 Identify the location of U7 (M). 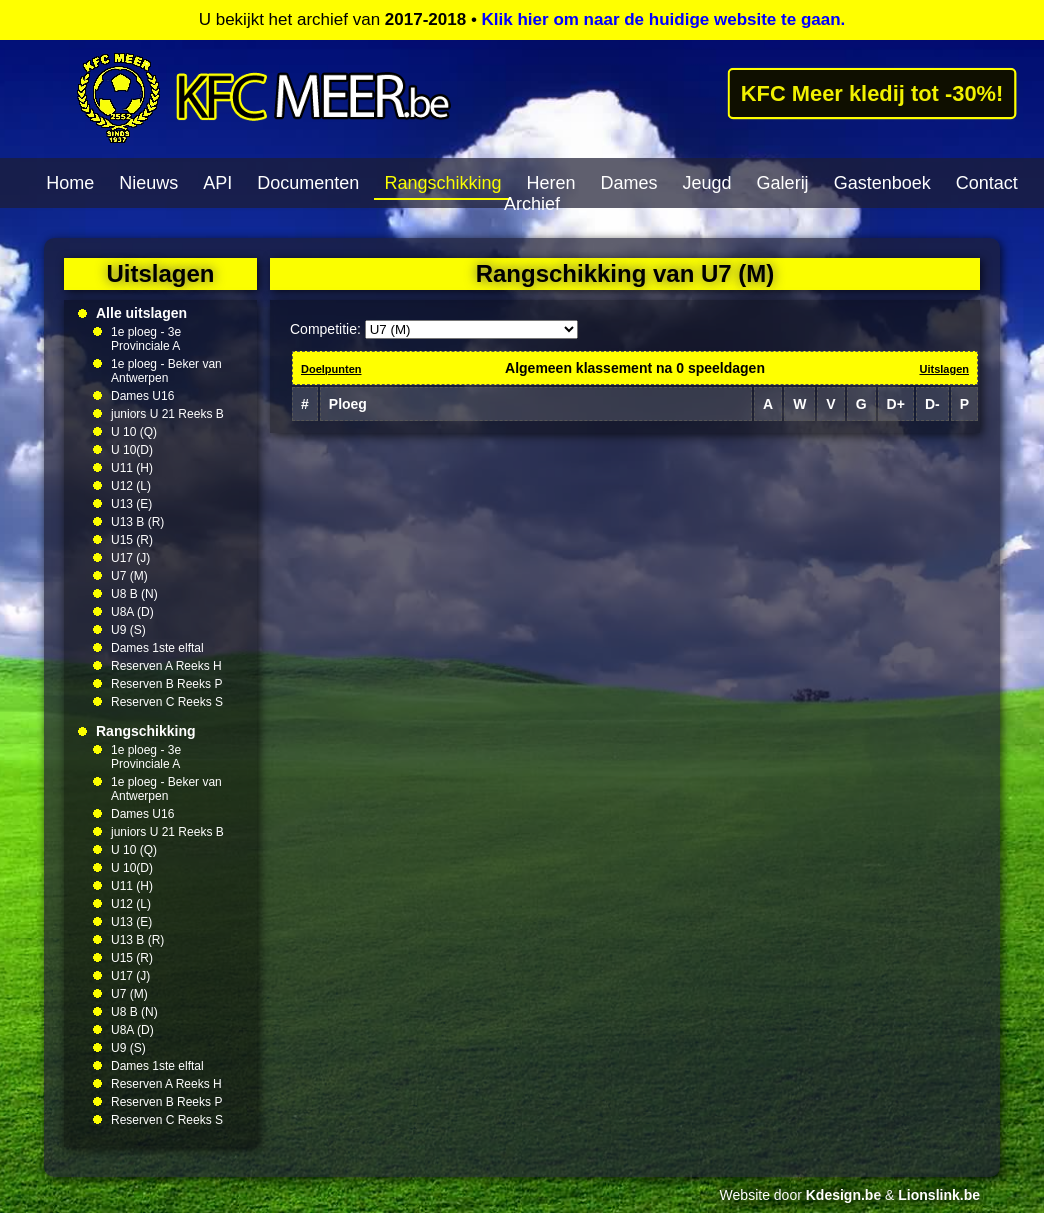
(129, 576).